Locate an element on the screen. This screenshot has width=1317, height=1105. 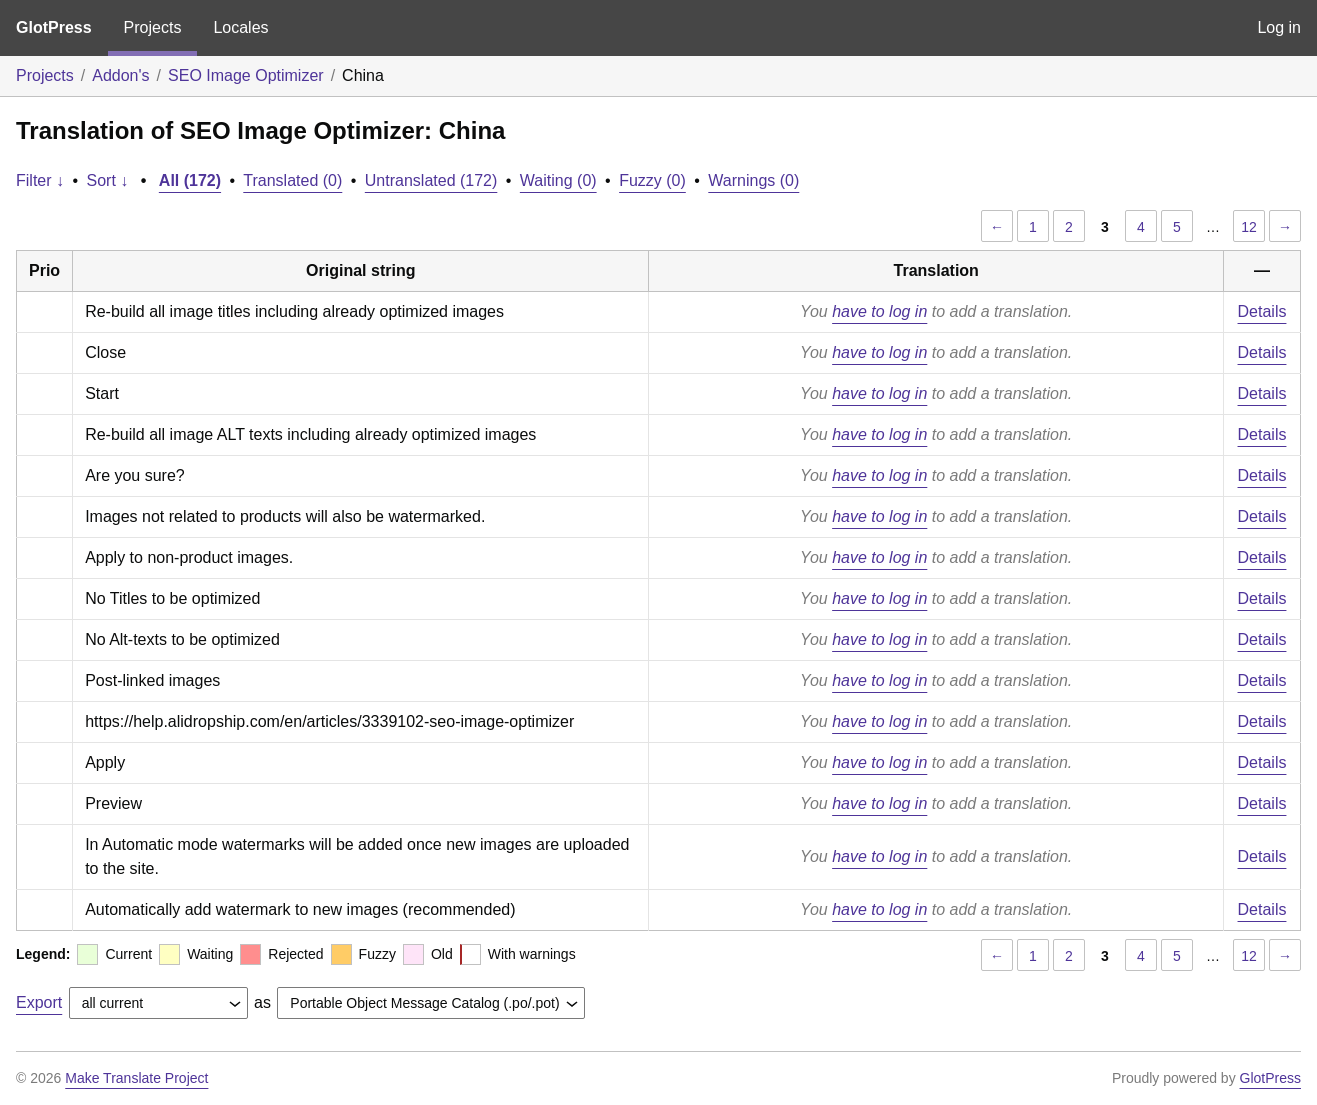
Fuzzy (0) is located at coordinates (652, 180).